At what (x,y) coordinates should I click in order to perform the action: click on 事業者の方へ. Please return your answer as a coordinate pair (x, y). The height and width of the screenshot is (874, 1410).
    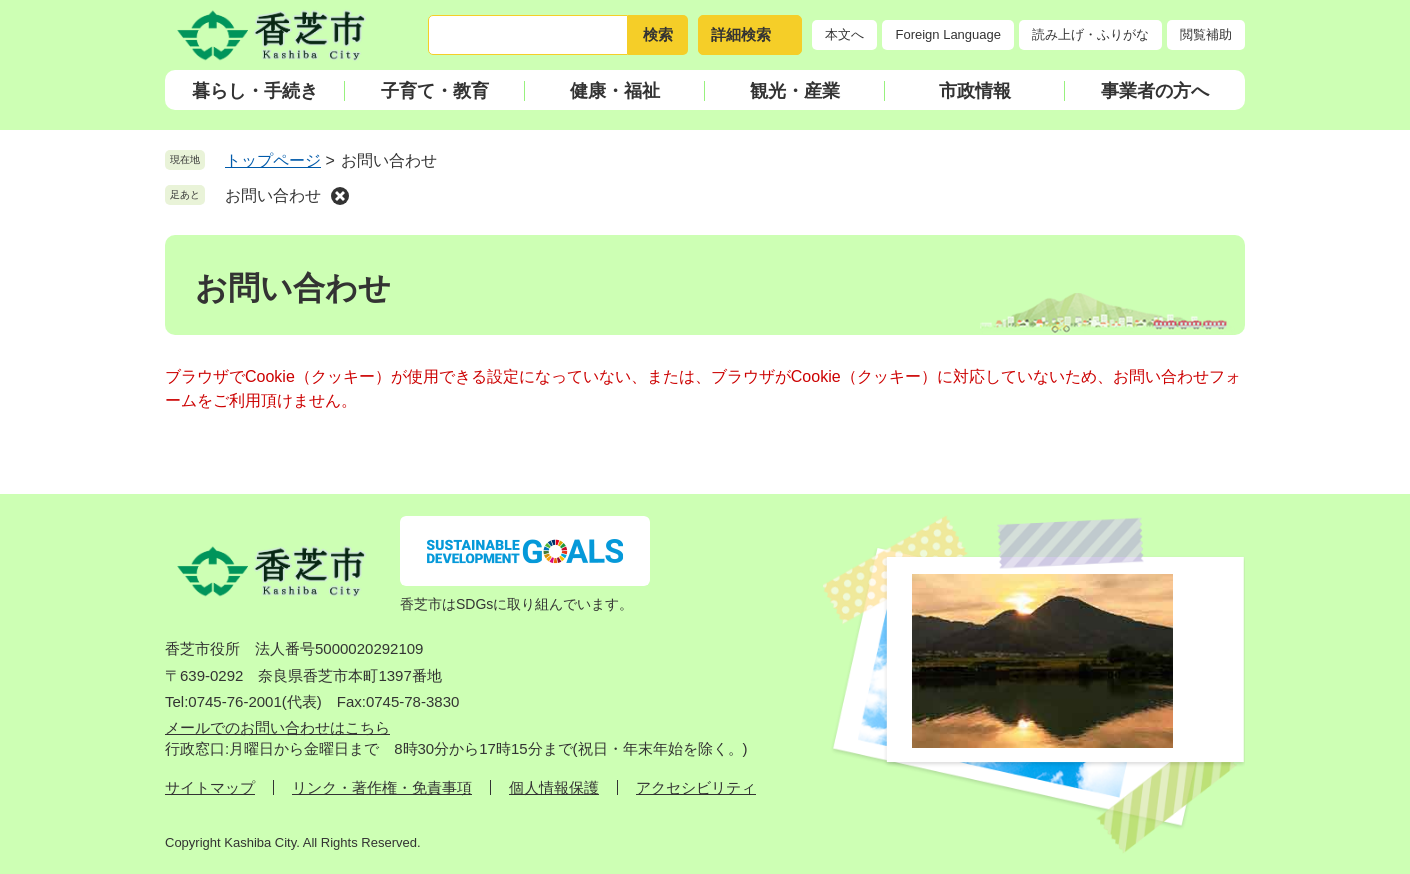
    Looking at the image, I should click on (1155, 91).